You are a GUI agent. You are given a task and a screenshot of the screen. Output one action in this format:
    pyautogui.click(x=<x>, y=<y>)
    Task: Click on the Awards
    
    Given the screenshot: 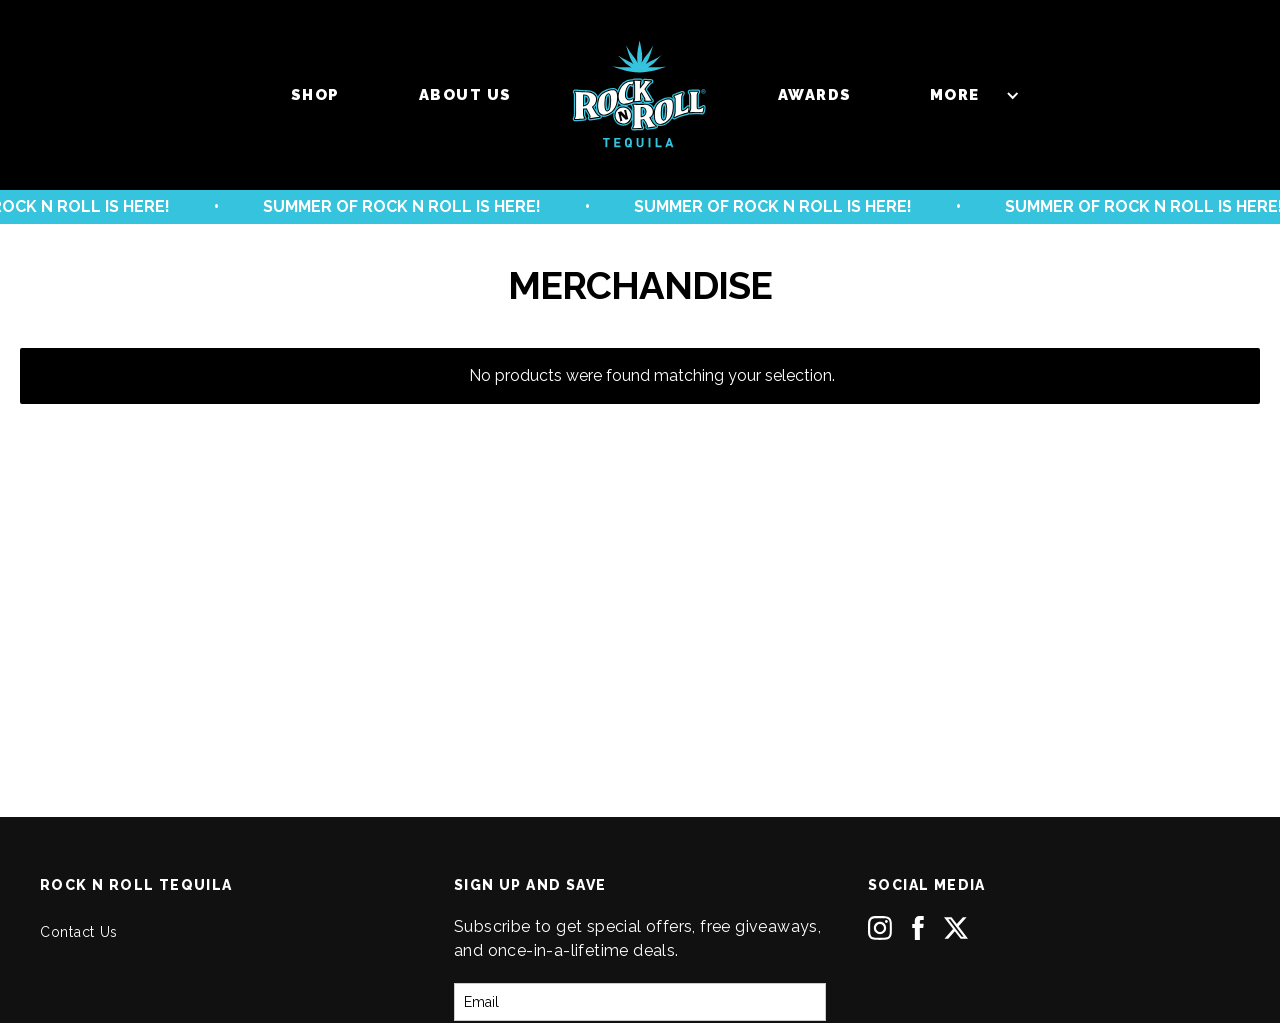 What is the action you would take?
    pyautogui.click(x=815, y=95)
    